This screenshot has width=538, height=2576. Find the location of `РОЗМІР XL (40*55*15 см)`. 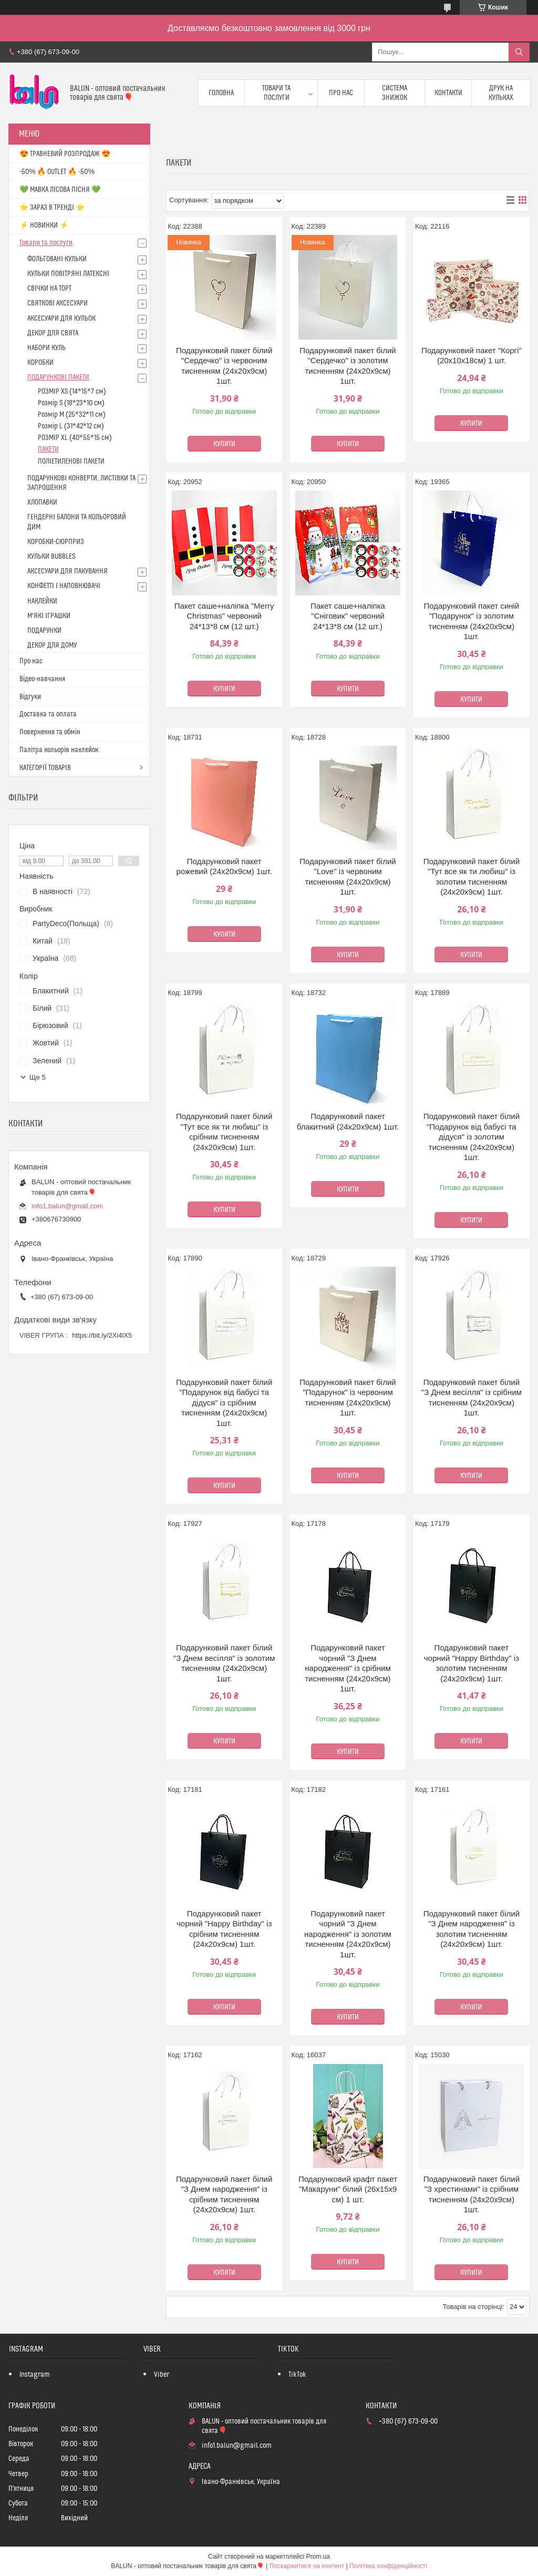

РОЗМІР XL (40*55*15 см) is located at coordinates (75, 438).